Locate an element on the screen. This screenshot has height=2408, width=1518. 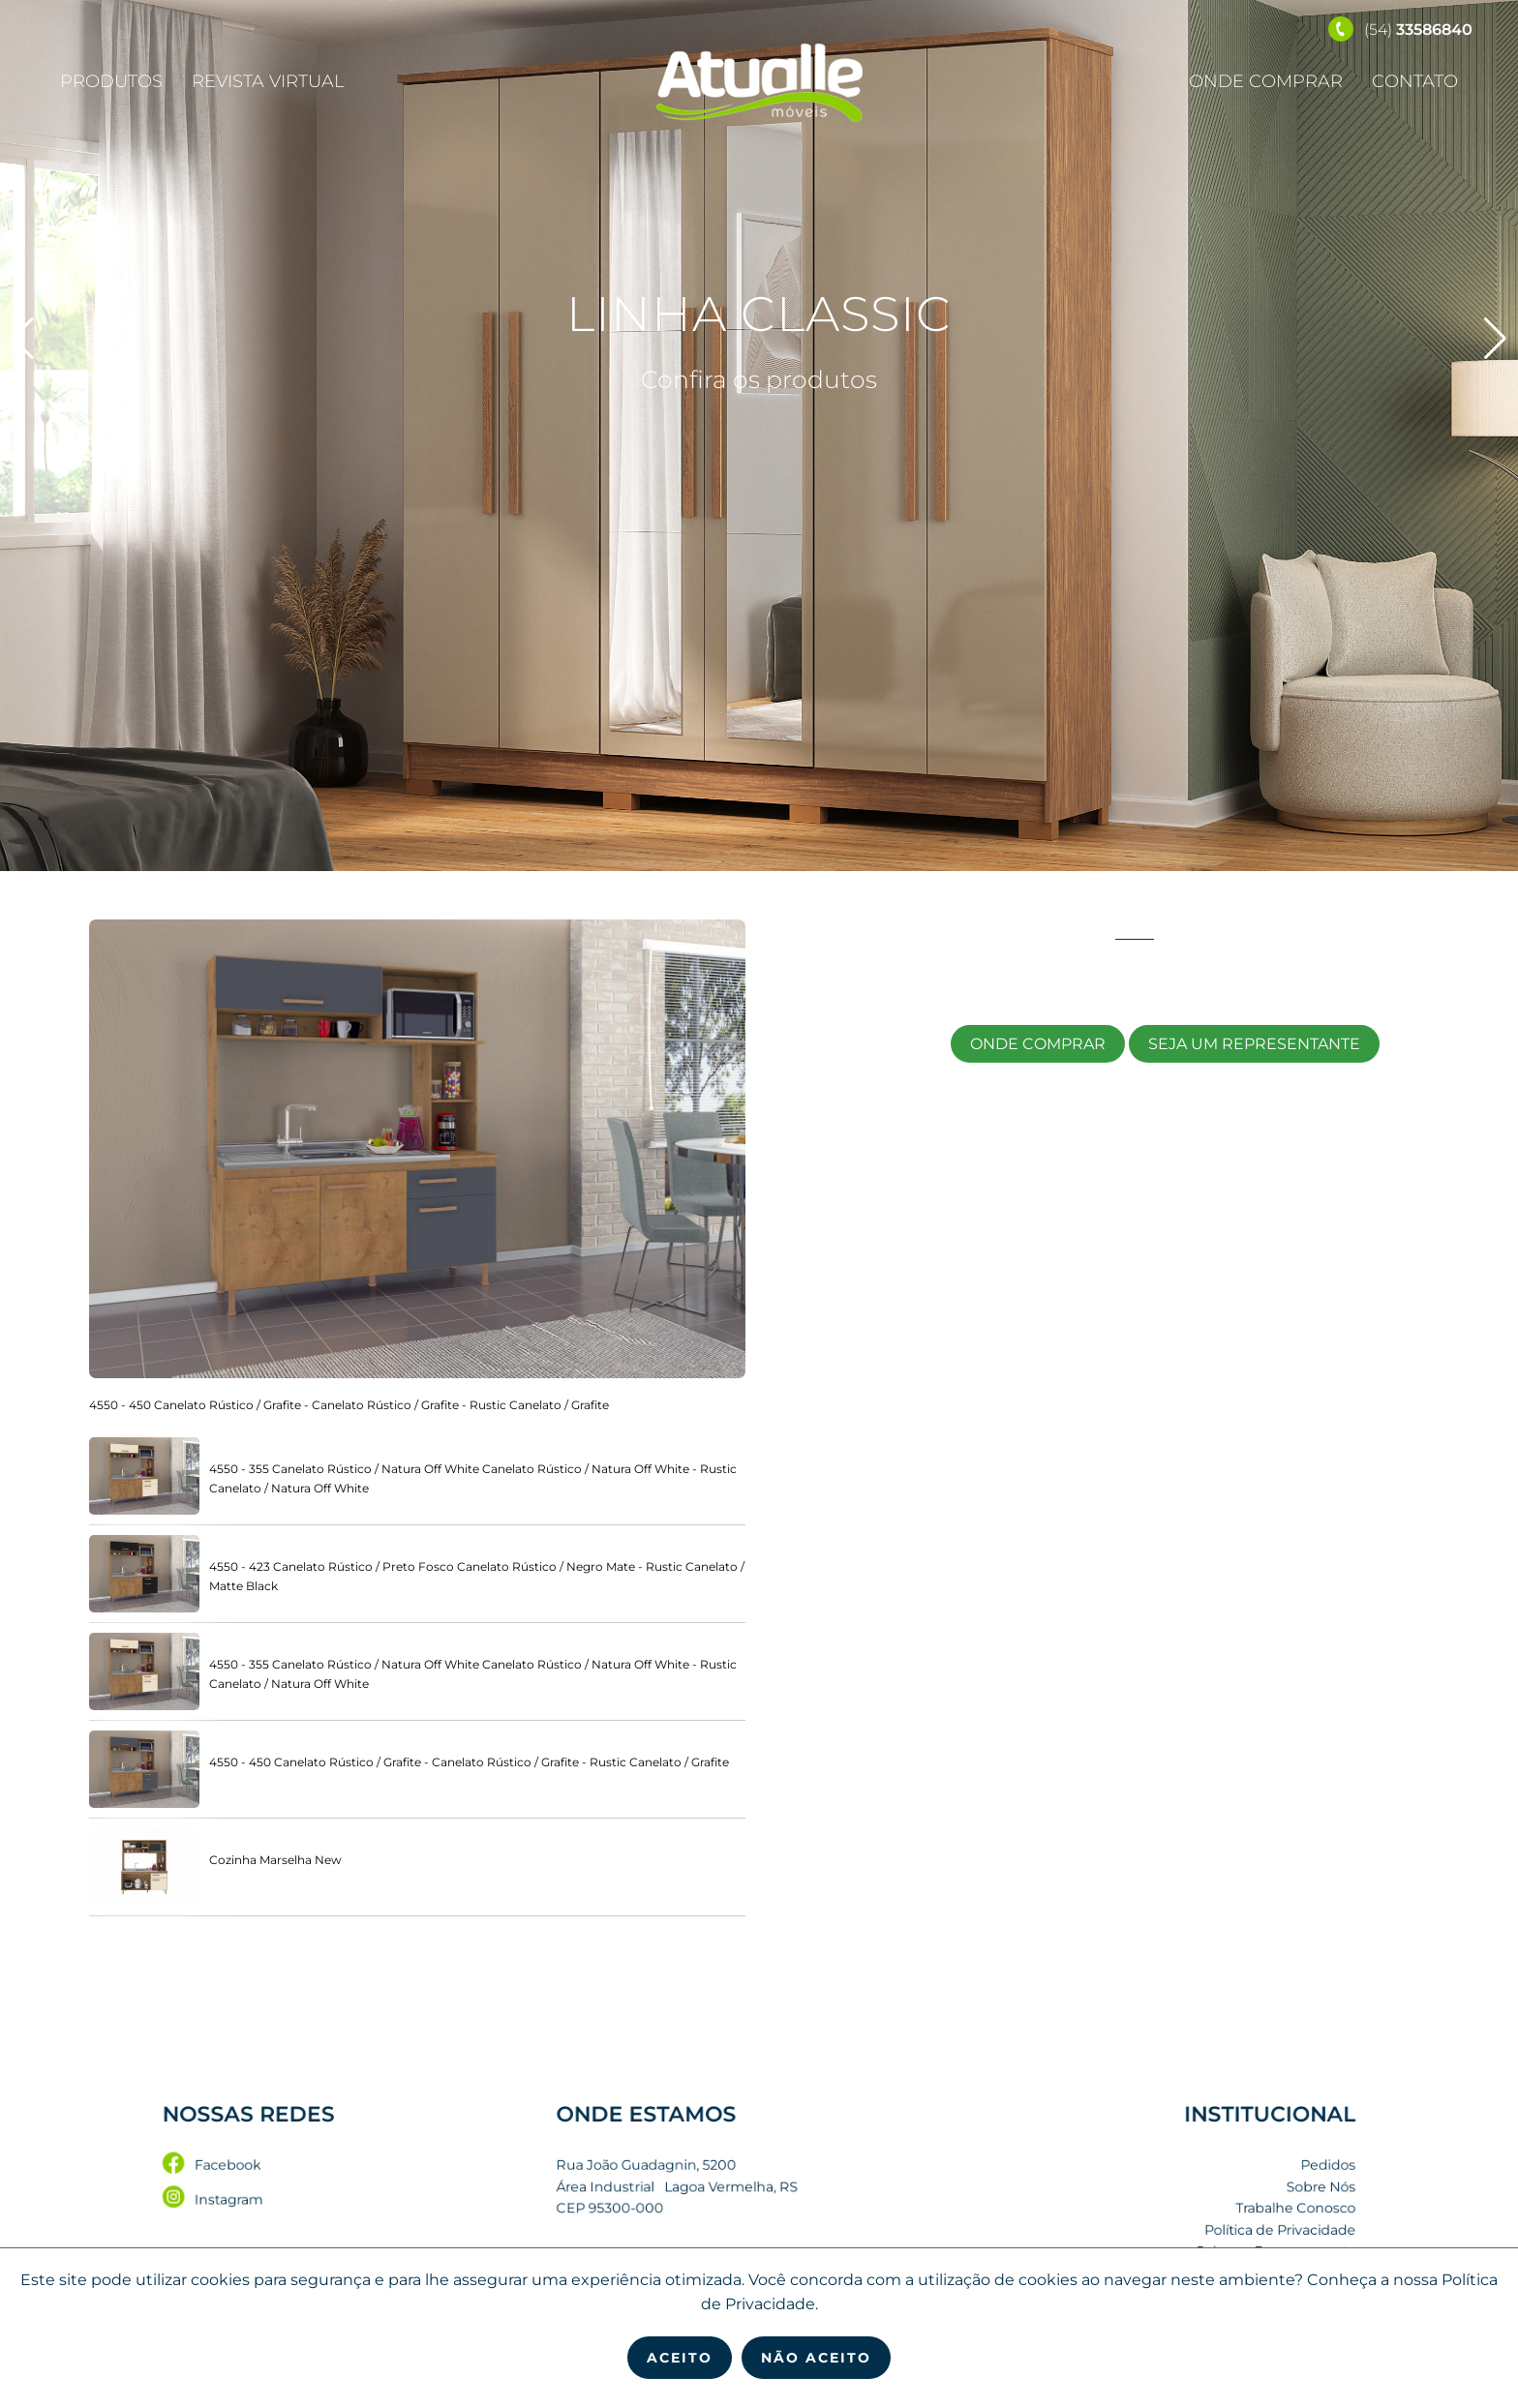
Política de Privacidade is located at coordinates (1152, 2221).